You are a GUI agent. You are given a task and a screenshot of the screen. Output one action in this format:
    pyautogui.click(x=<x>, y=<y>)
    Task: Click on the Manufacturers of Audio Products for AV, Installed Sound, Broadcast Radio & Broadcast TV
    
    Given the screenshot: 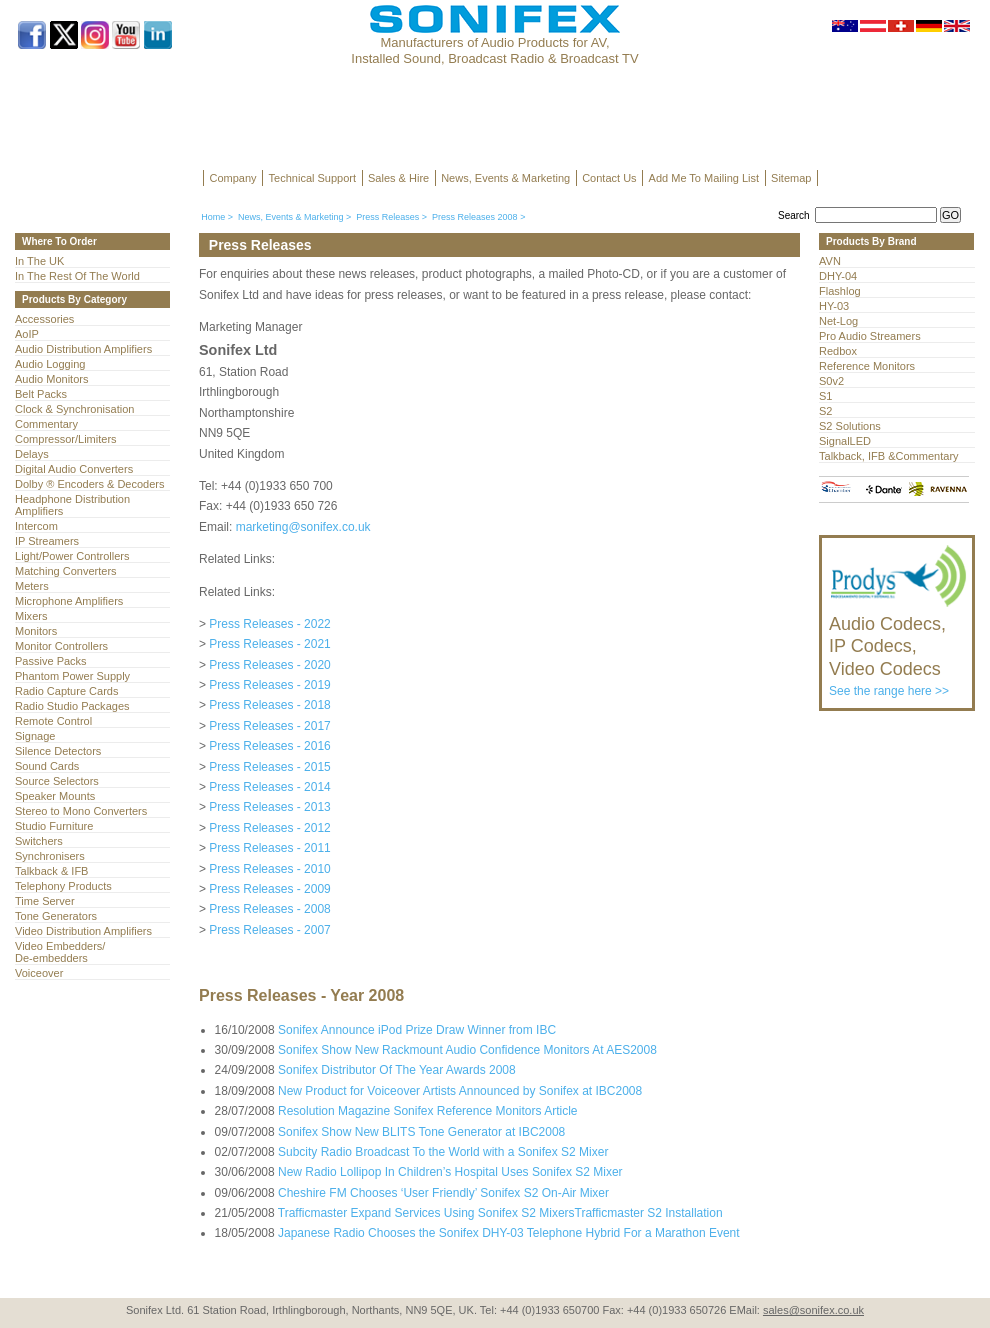 What is the action you would take?
    pyautogui.click(x=494, y=50)
    